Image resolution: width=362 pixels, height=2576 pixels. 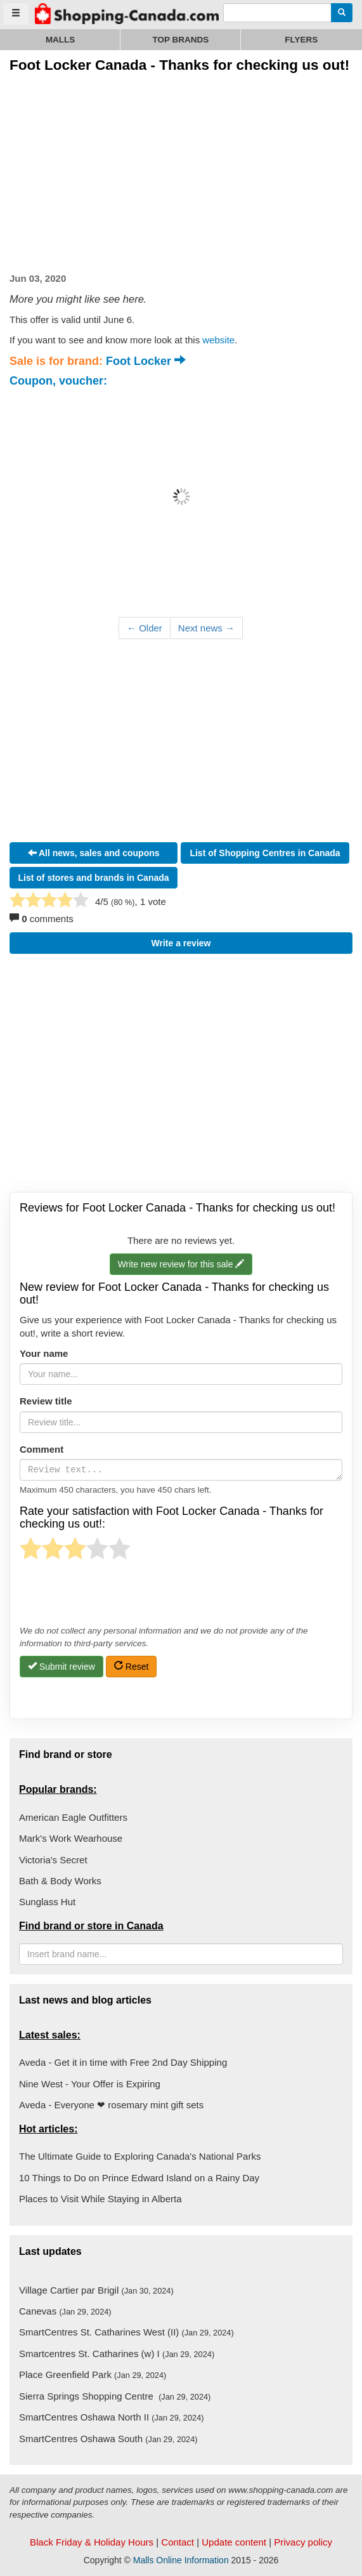 What do you see at coordinates (94, 853) in the screenshot?
I see `All news, sales and coupons` at bounding box center [94, 853].